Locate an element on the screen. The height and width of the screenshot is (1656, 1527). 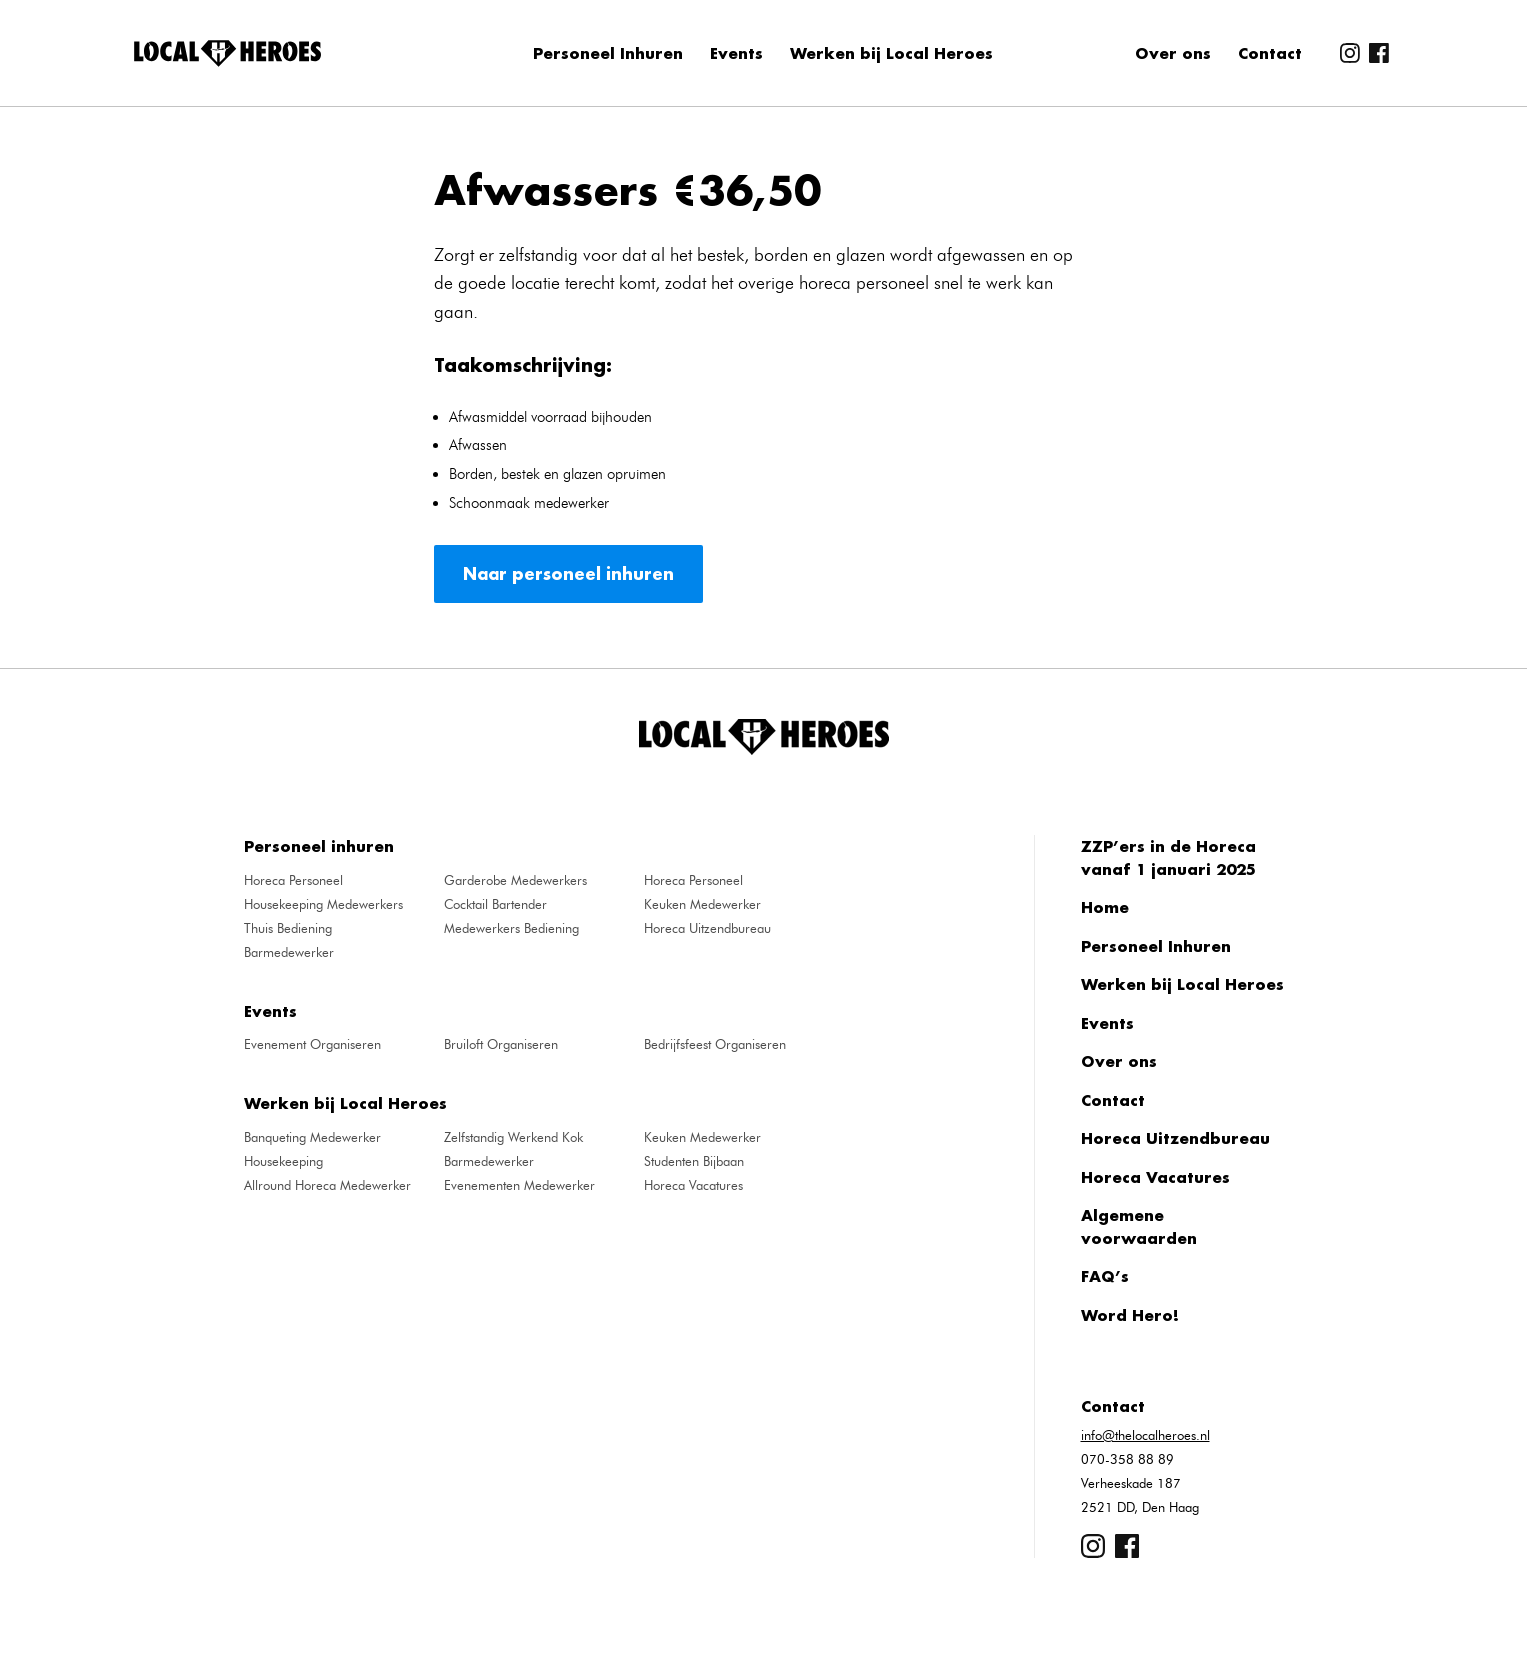
Contact is located at coordinates (1270, 53).